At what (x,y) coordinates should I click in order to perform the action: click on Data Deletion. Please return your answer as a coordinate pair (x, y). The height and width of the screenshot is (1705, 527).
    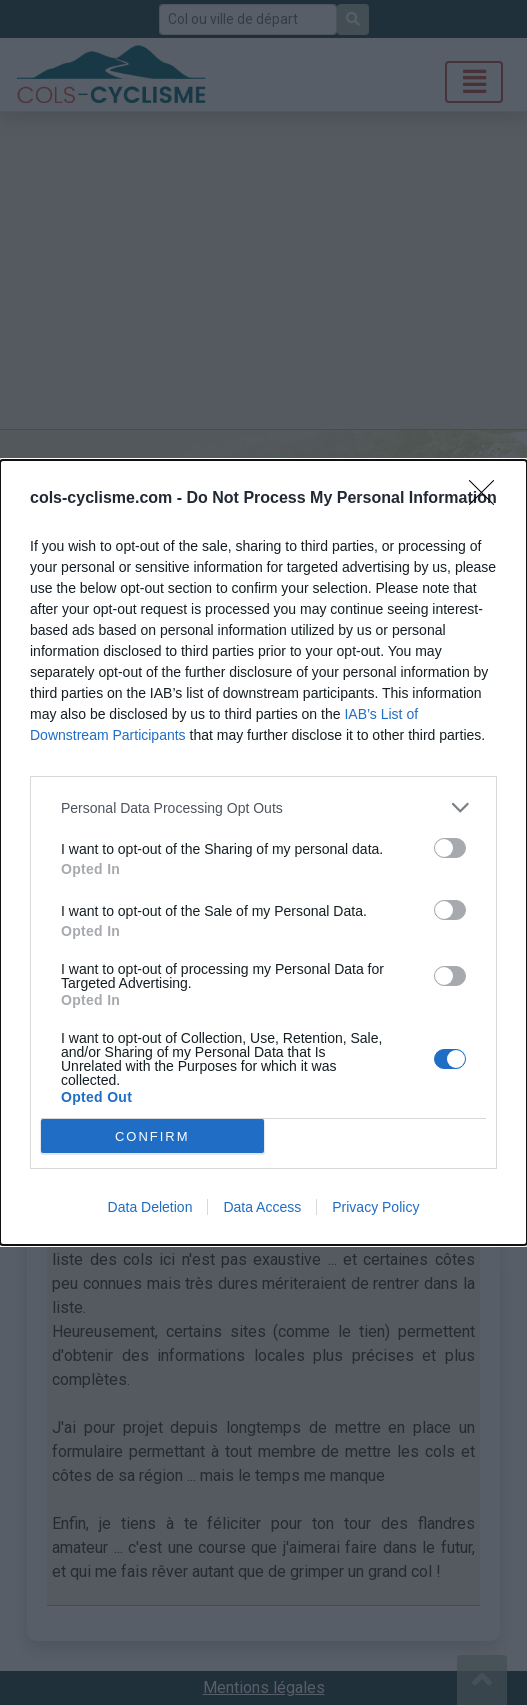
    Looking at the image, I should click on (150, 1207).